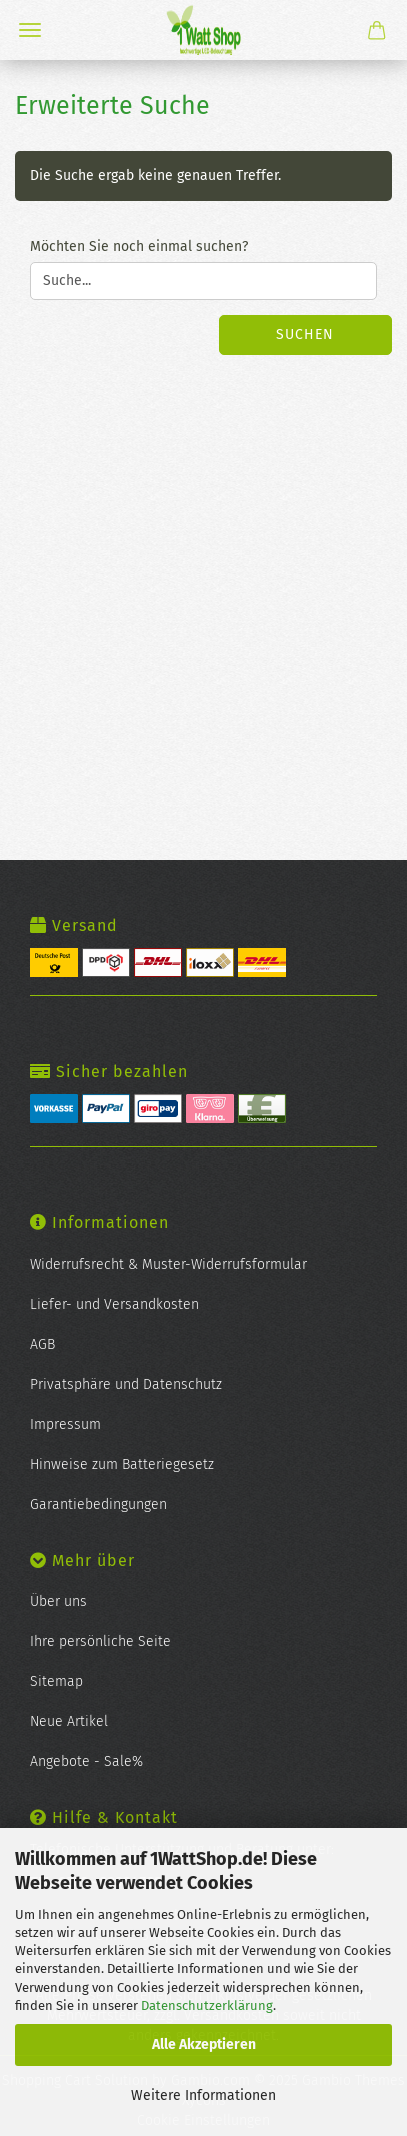 The image size is (407, 2136). What do you see at coordinates (100, 1641) in the screenshot?
I see `Ihre persönliche Seite` at bounding box center [100, 1641].